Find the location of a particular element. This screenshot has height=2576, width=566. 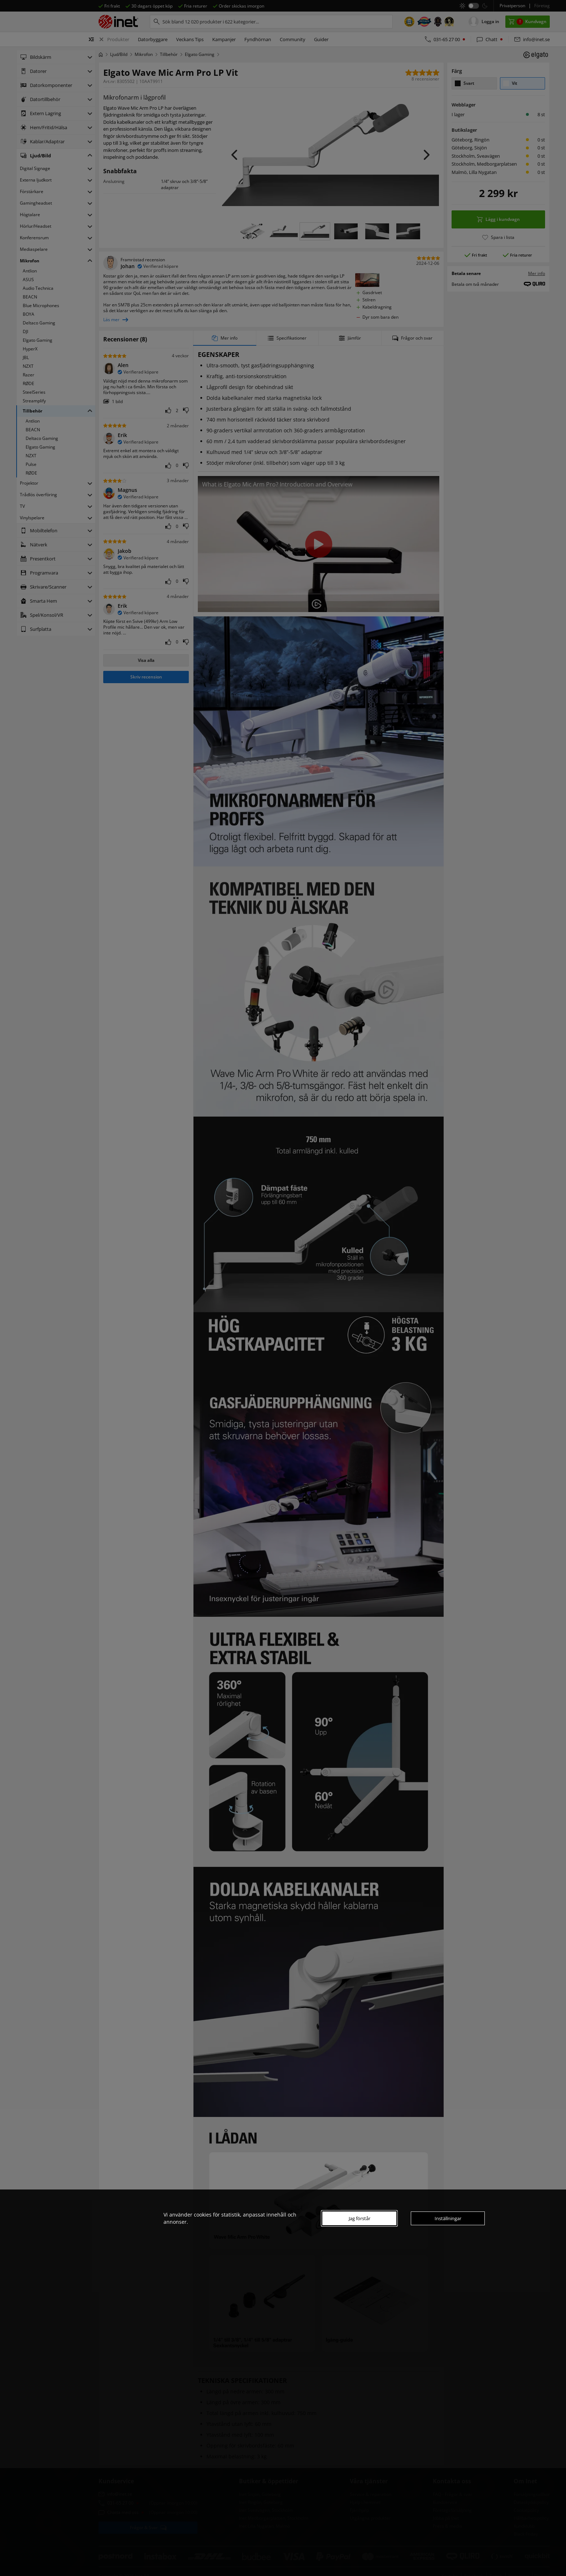

Inställningar is located at coordinates (448, 2218).